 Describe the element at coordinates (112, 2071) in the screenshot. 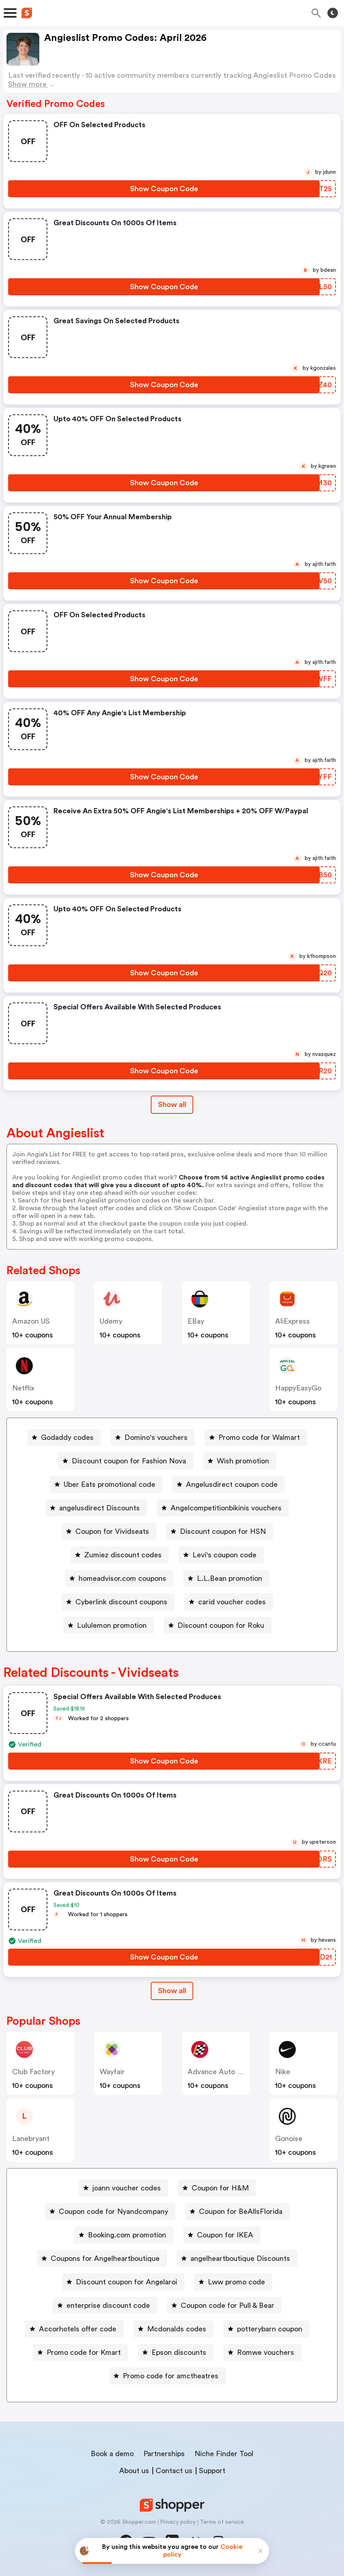

I see `Wayfair` at that location.